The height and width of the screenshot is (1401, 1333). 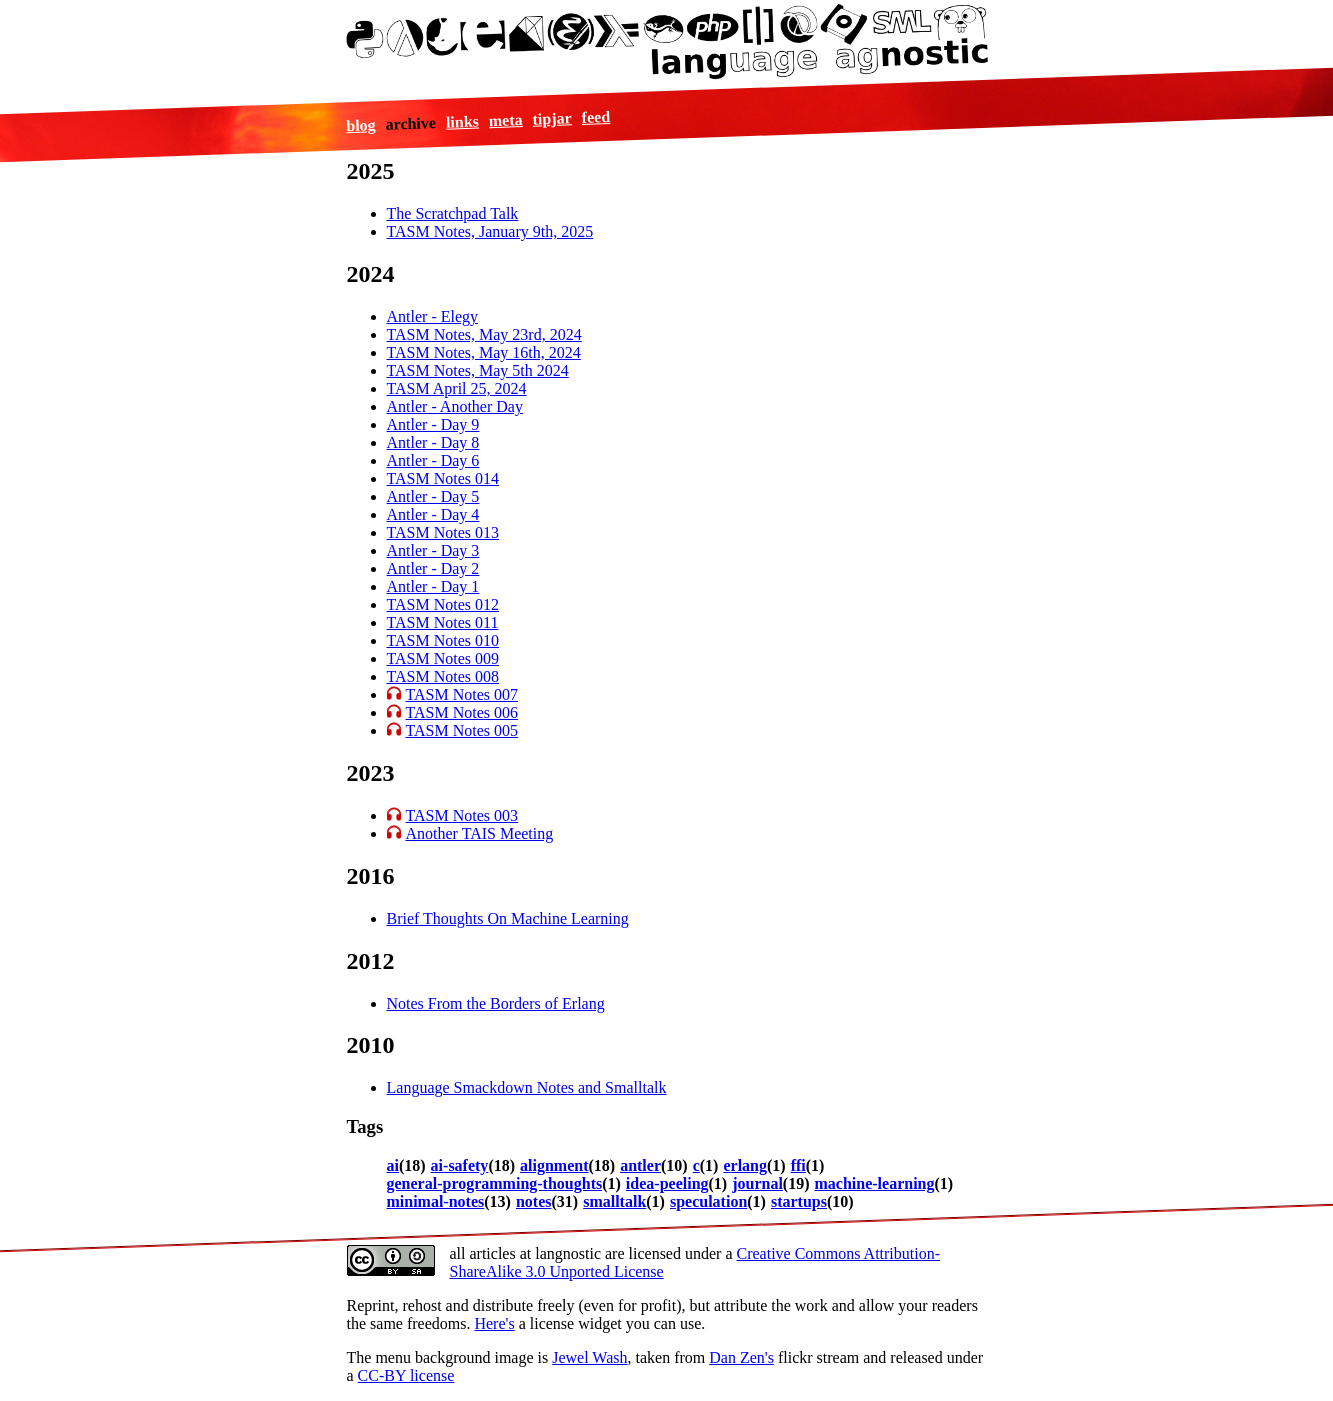 I want to click on ai, so click(x=393, y=1165).